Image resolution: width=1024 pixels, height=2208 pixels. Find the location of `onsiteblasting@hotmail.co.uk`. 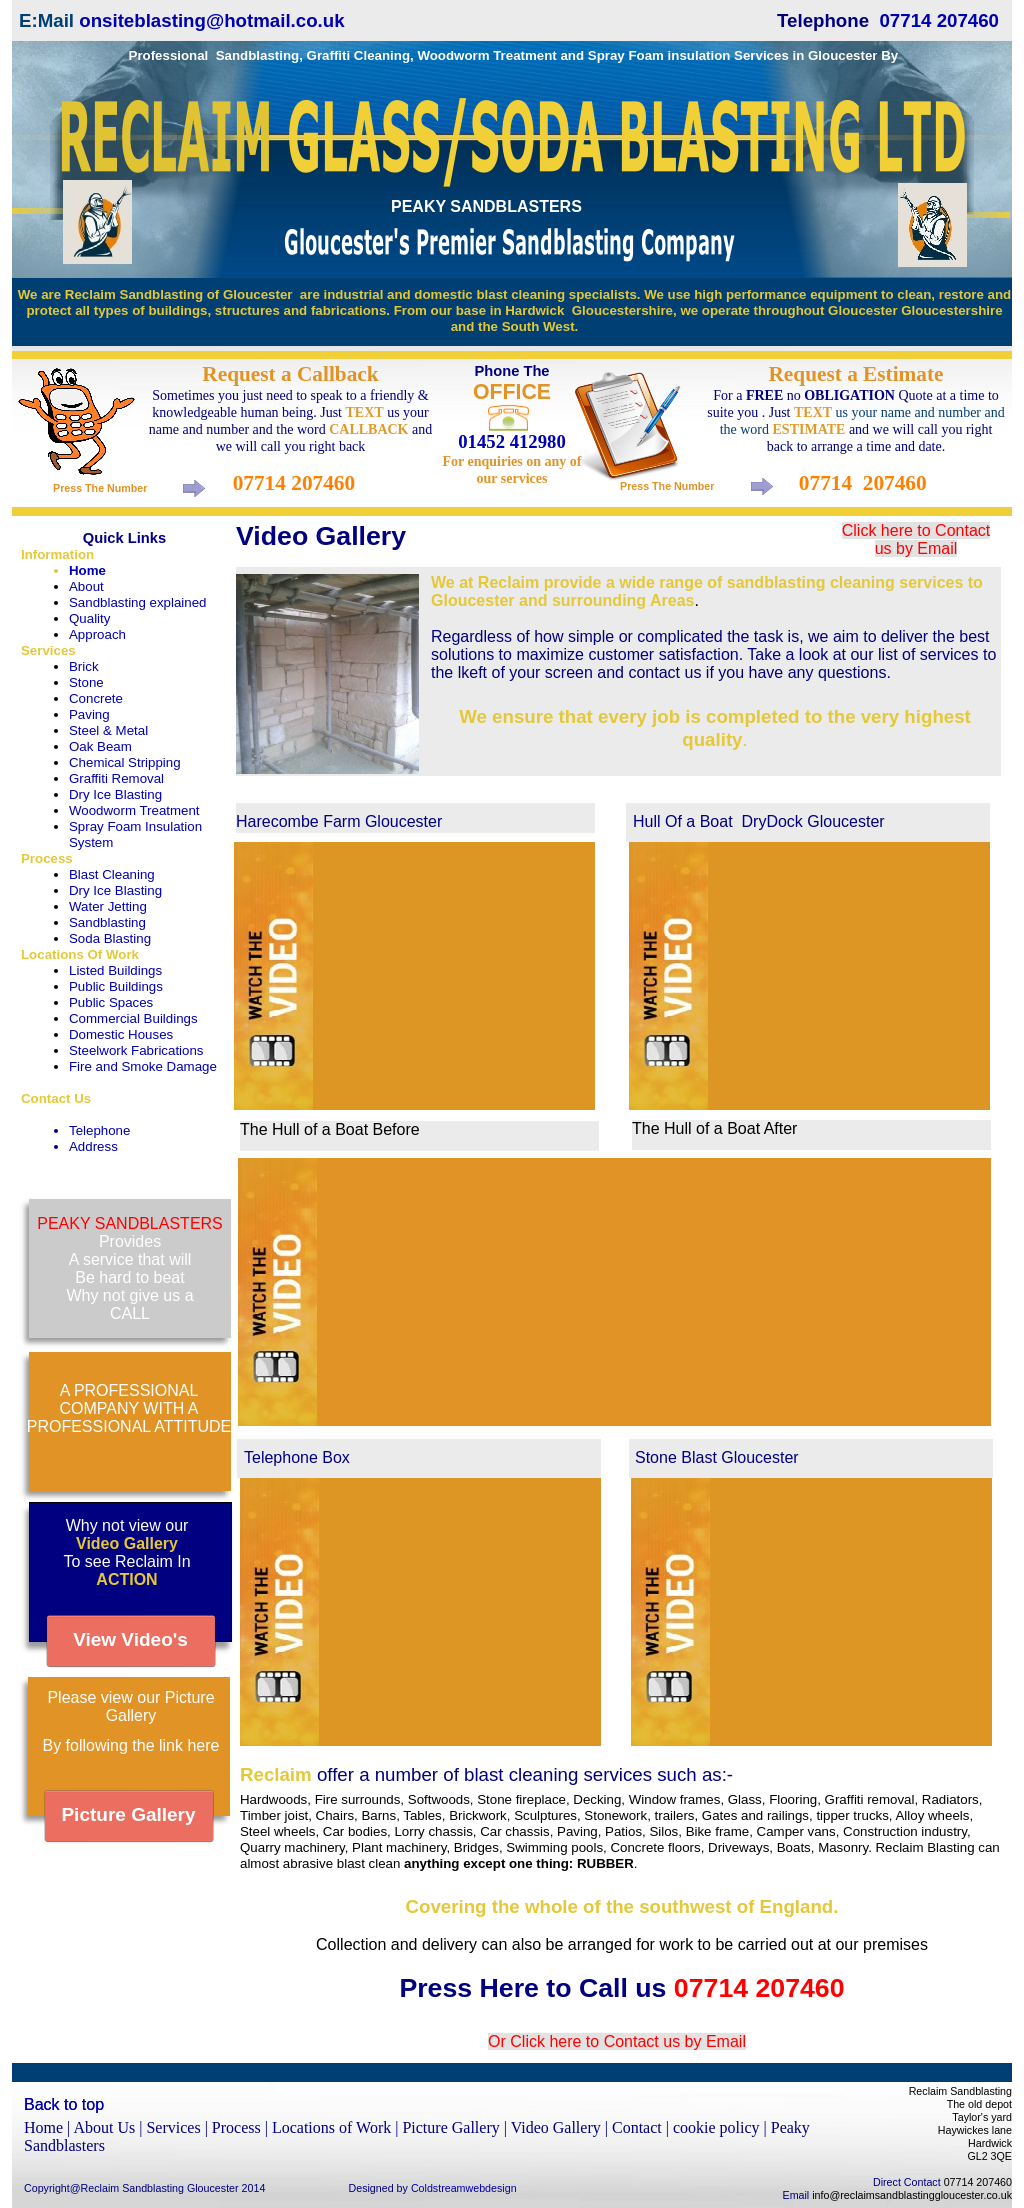

onsiteblasting@hotmail.co.uk is located at coordinates (211, 20).